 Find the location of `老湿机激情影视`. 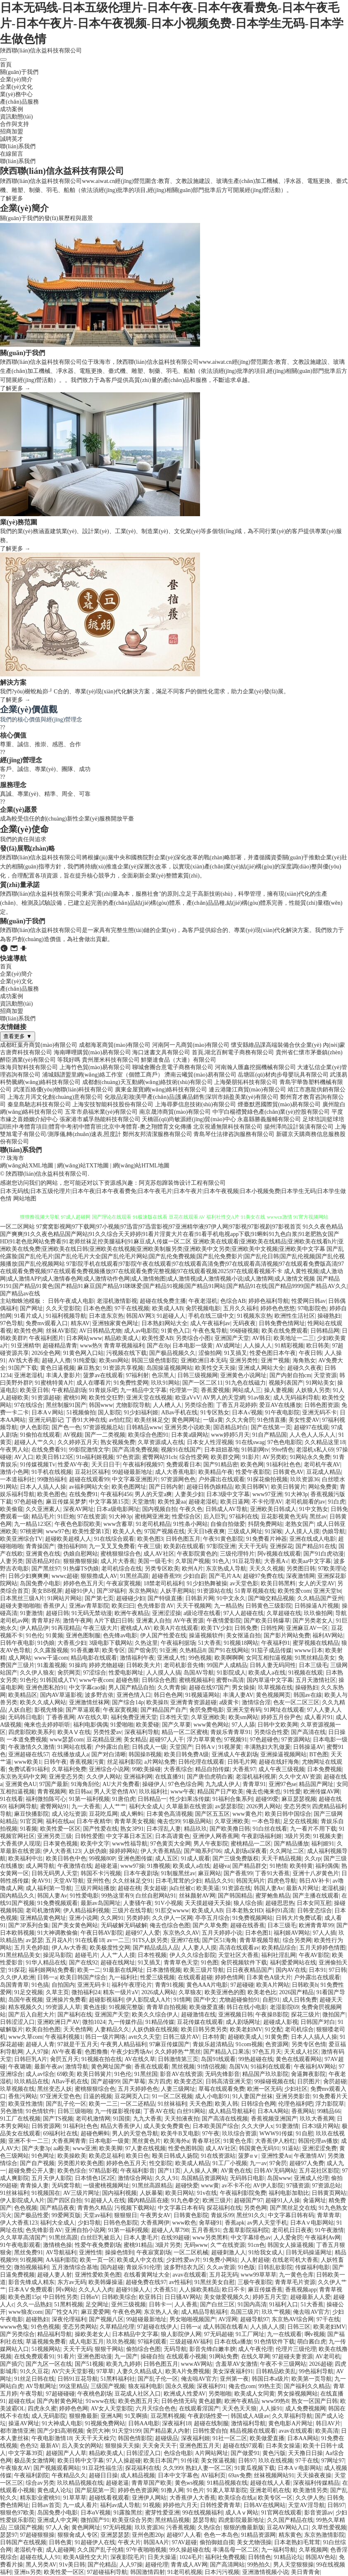

老湿机激情影视 is located at coordinates (117, 1301).